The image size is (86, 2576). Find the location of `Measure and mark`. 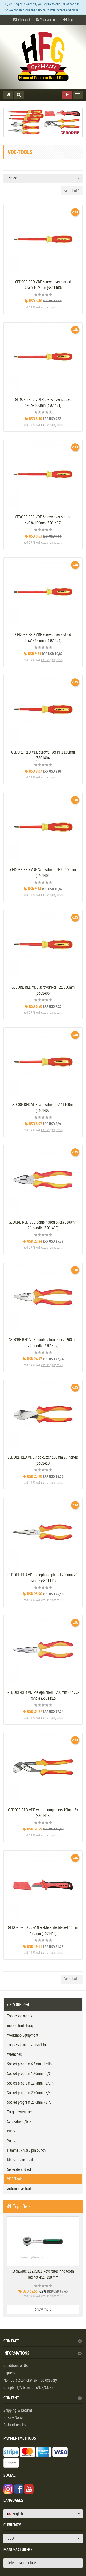

Measure and mark is located at coordinates (20, 2160).